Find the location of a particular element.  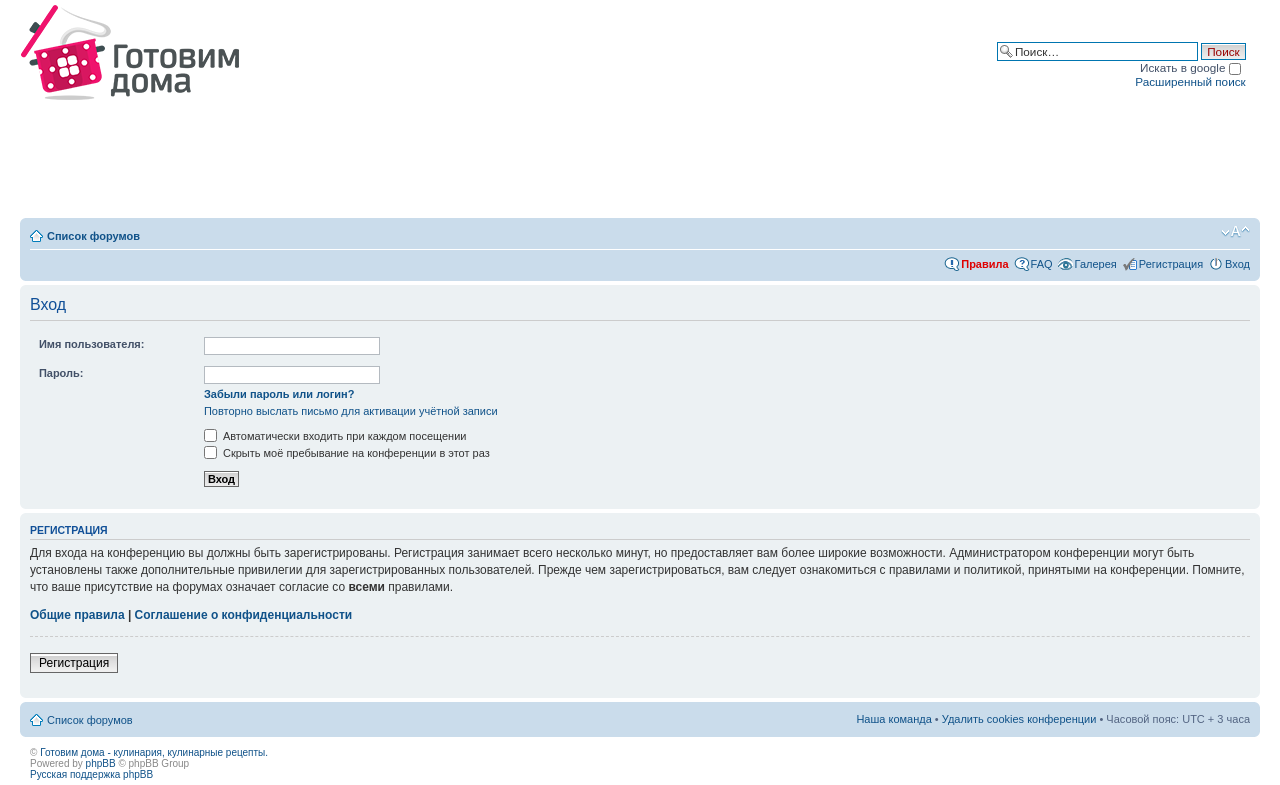

Расширенный поиск is located at coordinates (1190, 81).